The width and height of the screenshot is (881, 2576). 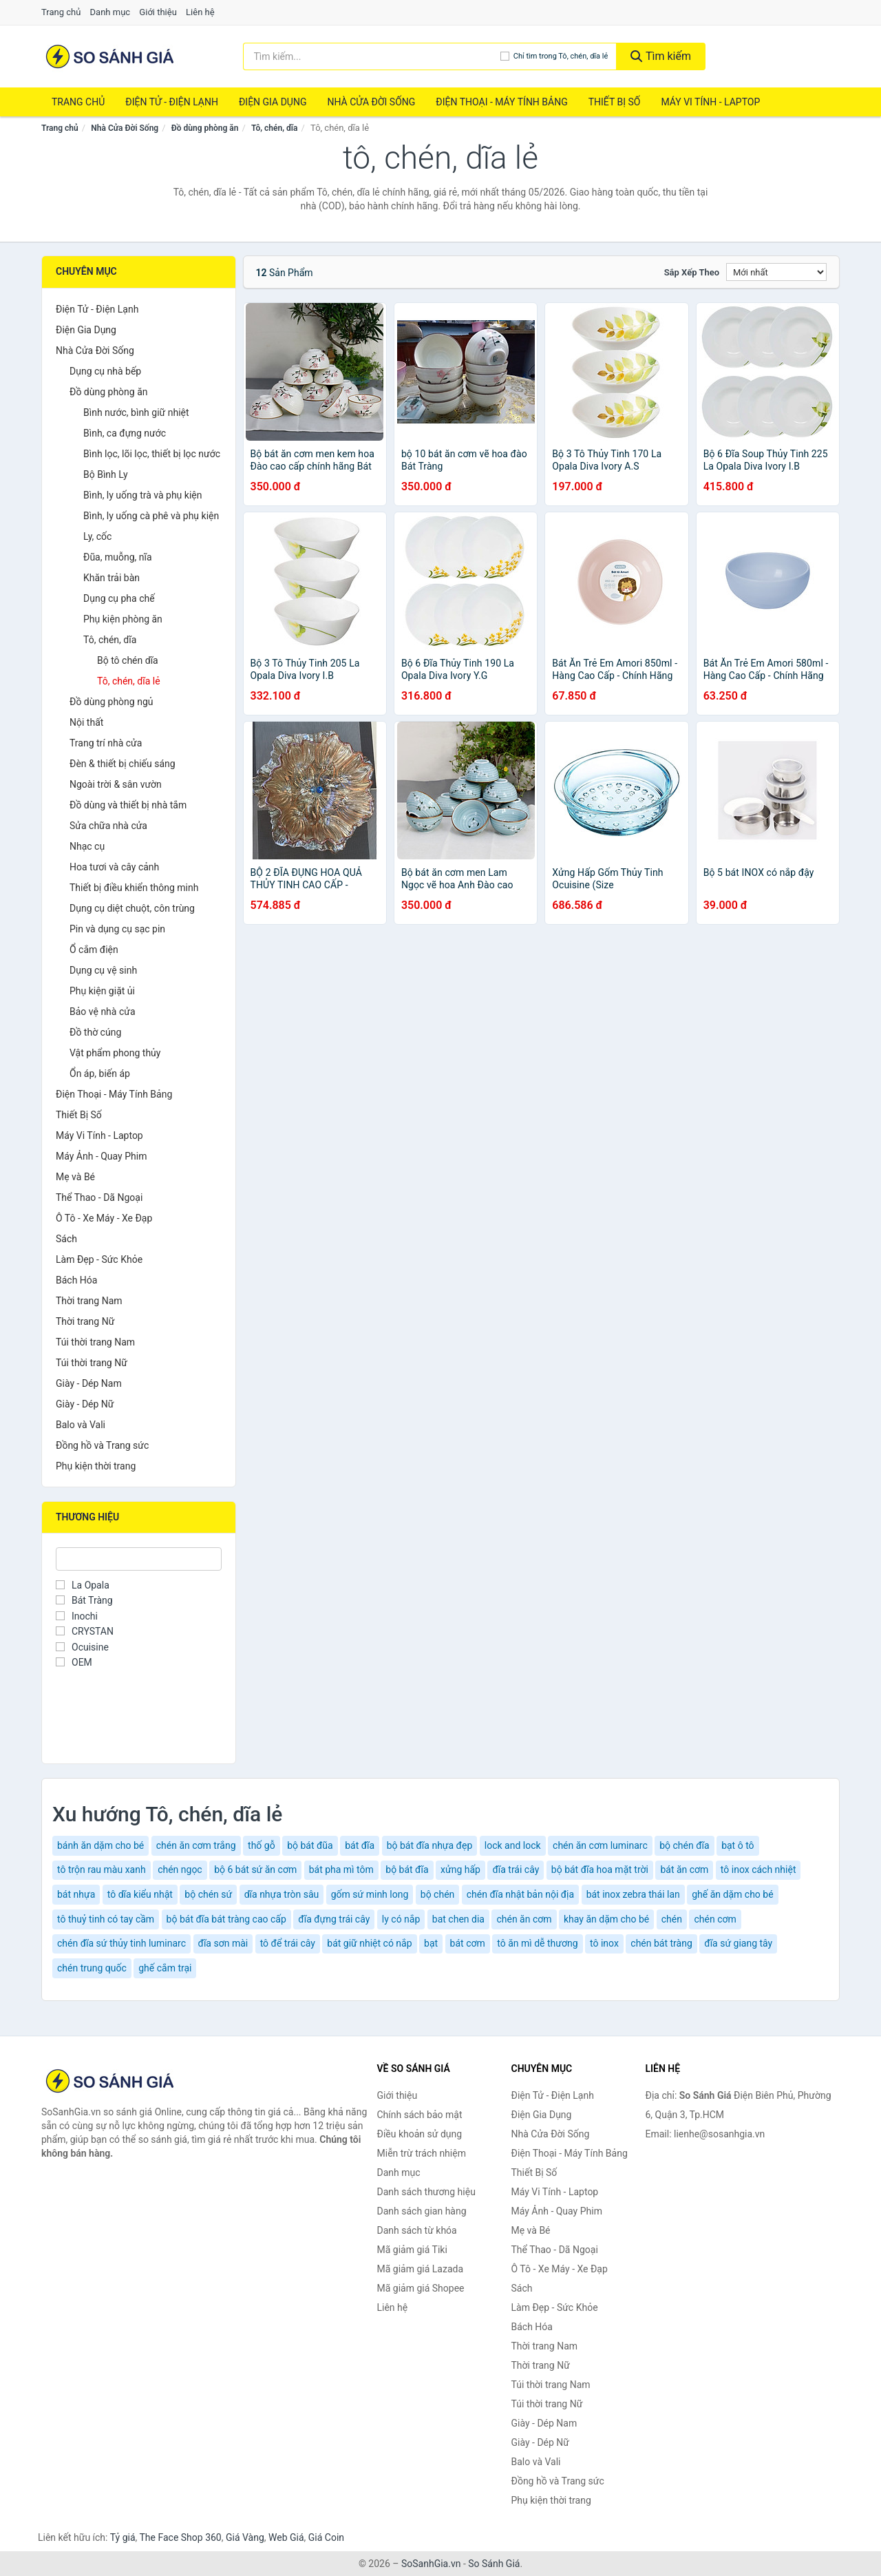 I want to click on Vật phẩm phong thủy, so click(x=115, y=1052).